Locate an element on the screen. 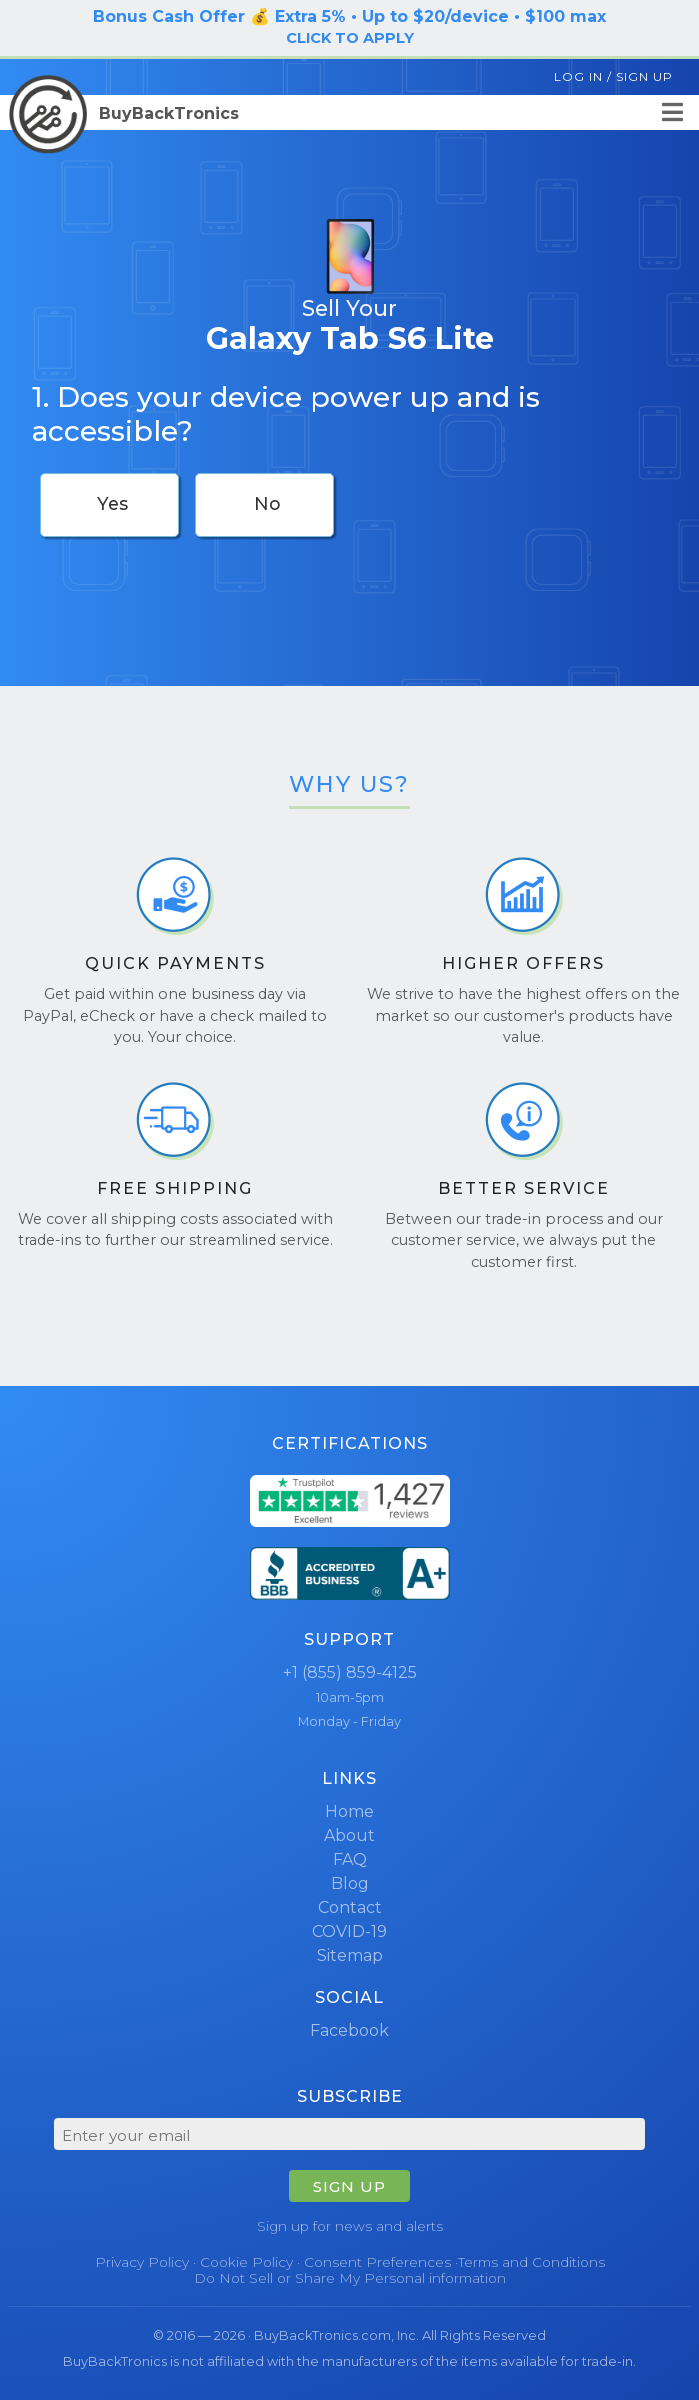 This screenshot has height=2400, width=699. Home is located at coordinates (349, 1811).